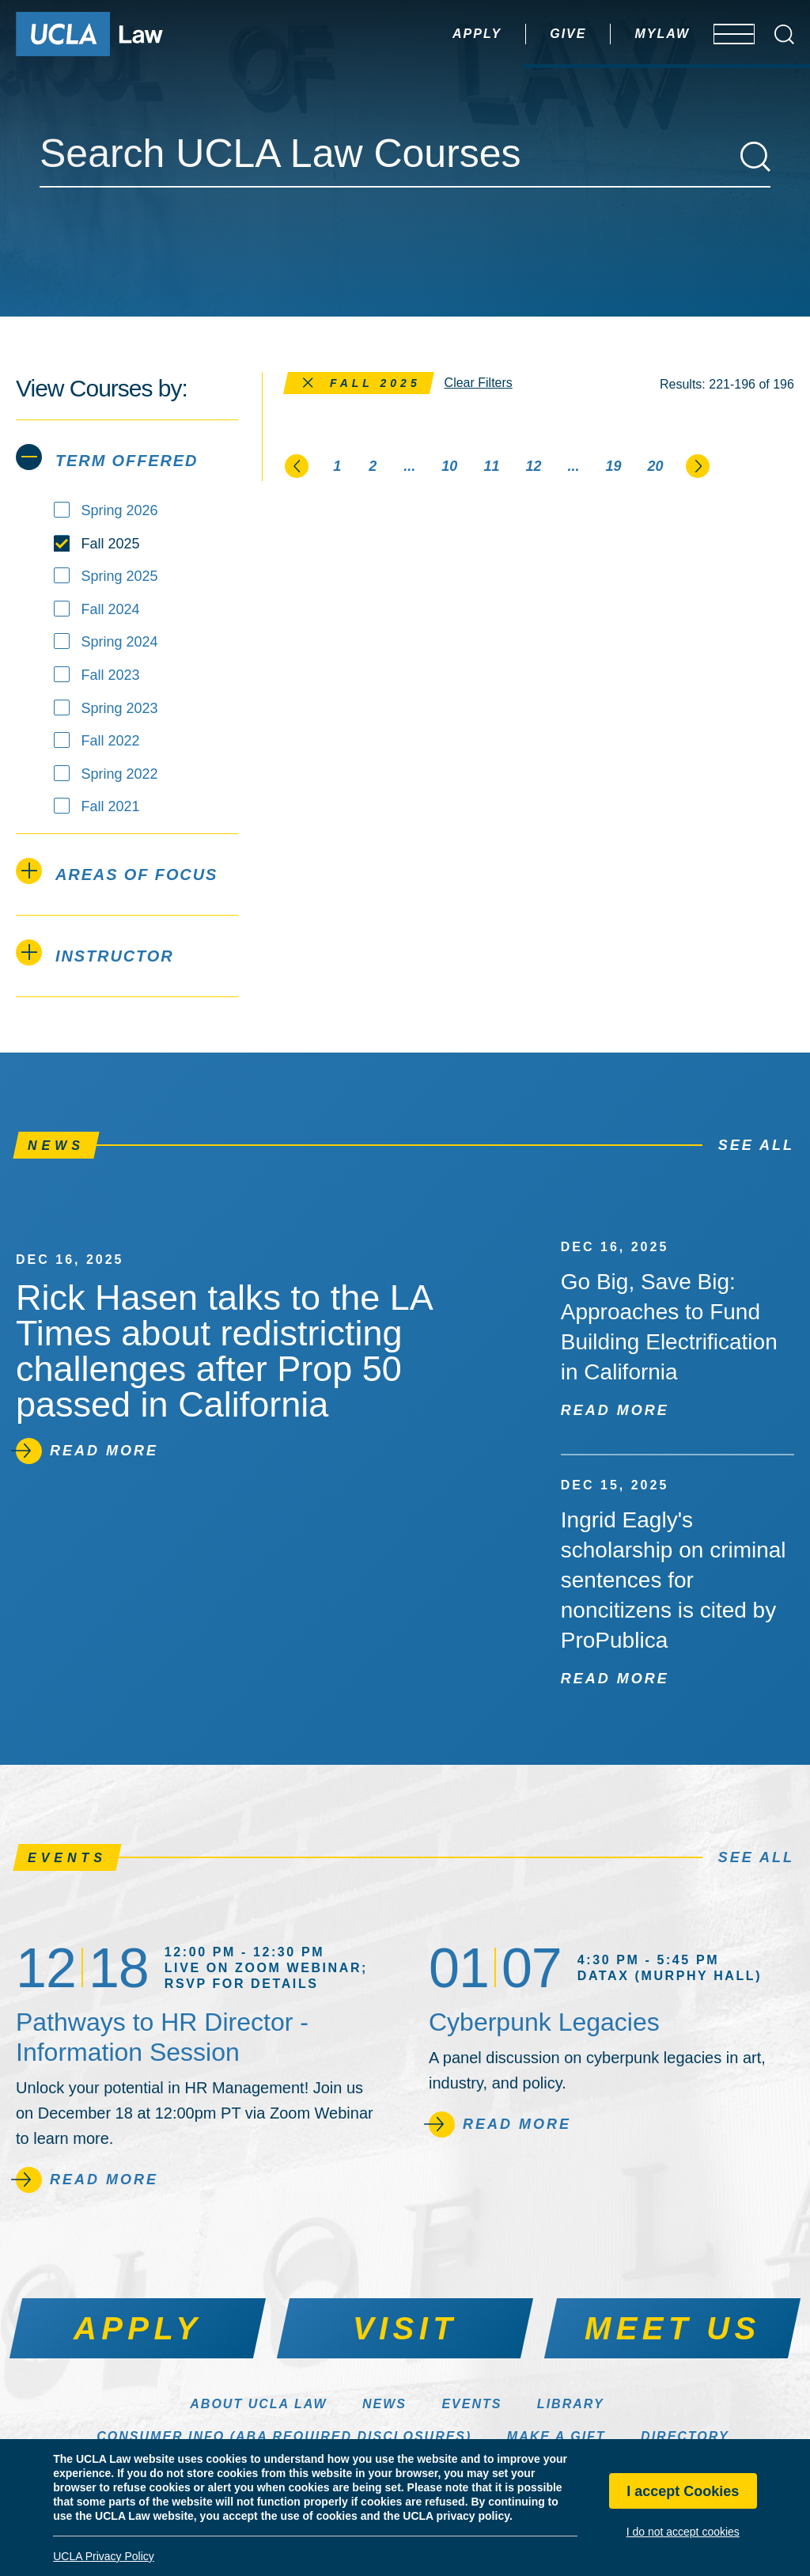 The width and height of the screenshot is (810, 2576). Describe the element at coordinates (297, 465) in the screenshot. I see `[Go to the previous page]` at that location.